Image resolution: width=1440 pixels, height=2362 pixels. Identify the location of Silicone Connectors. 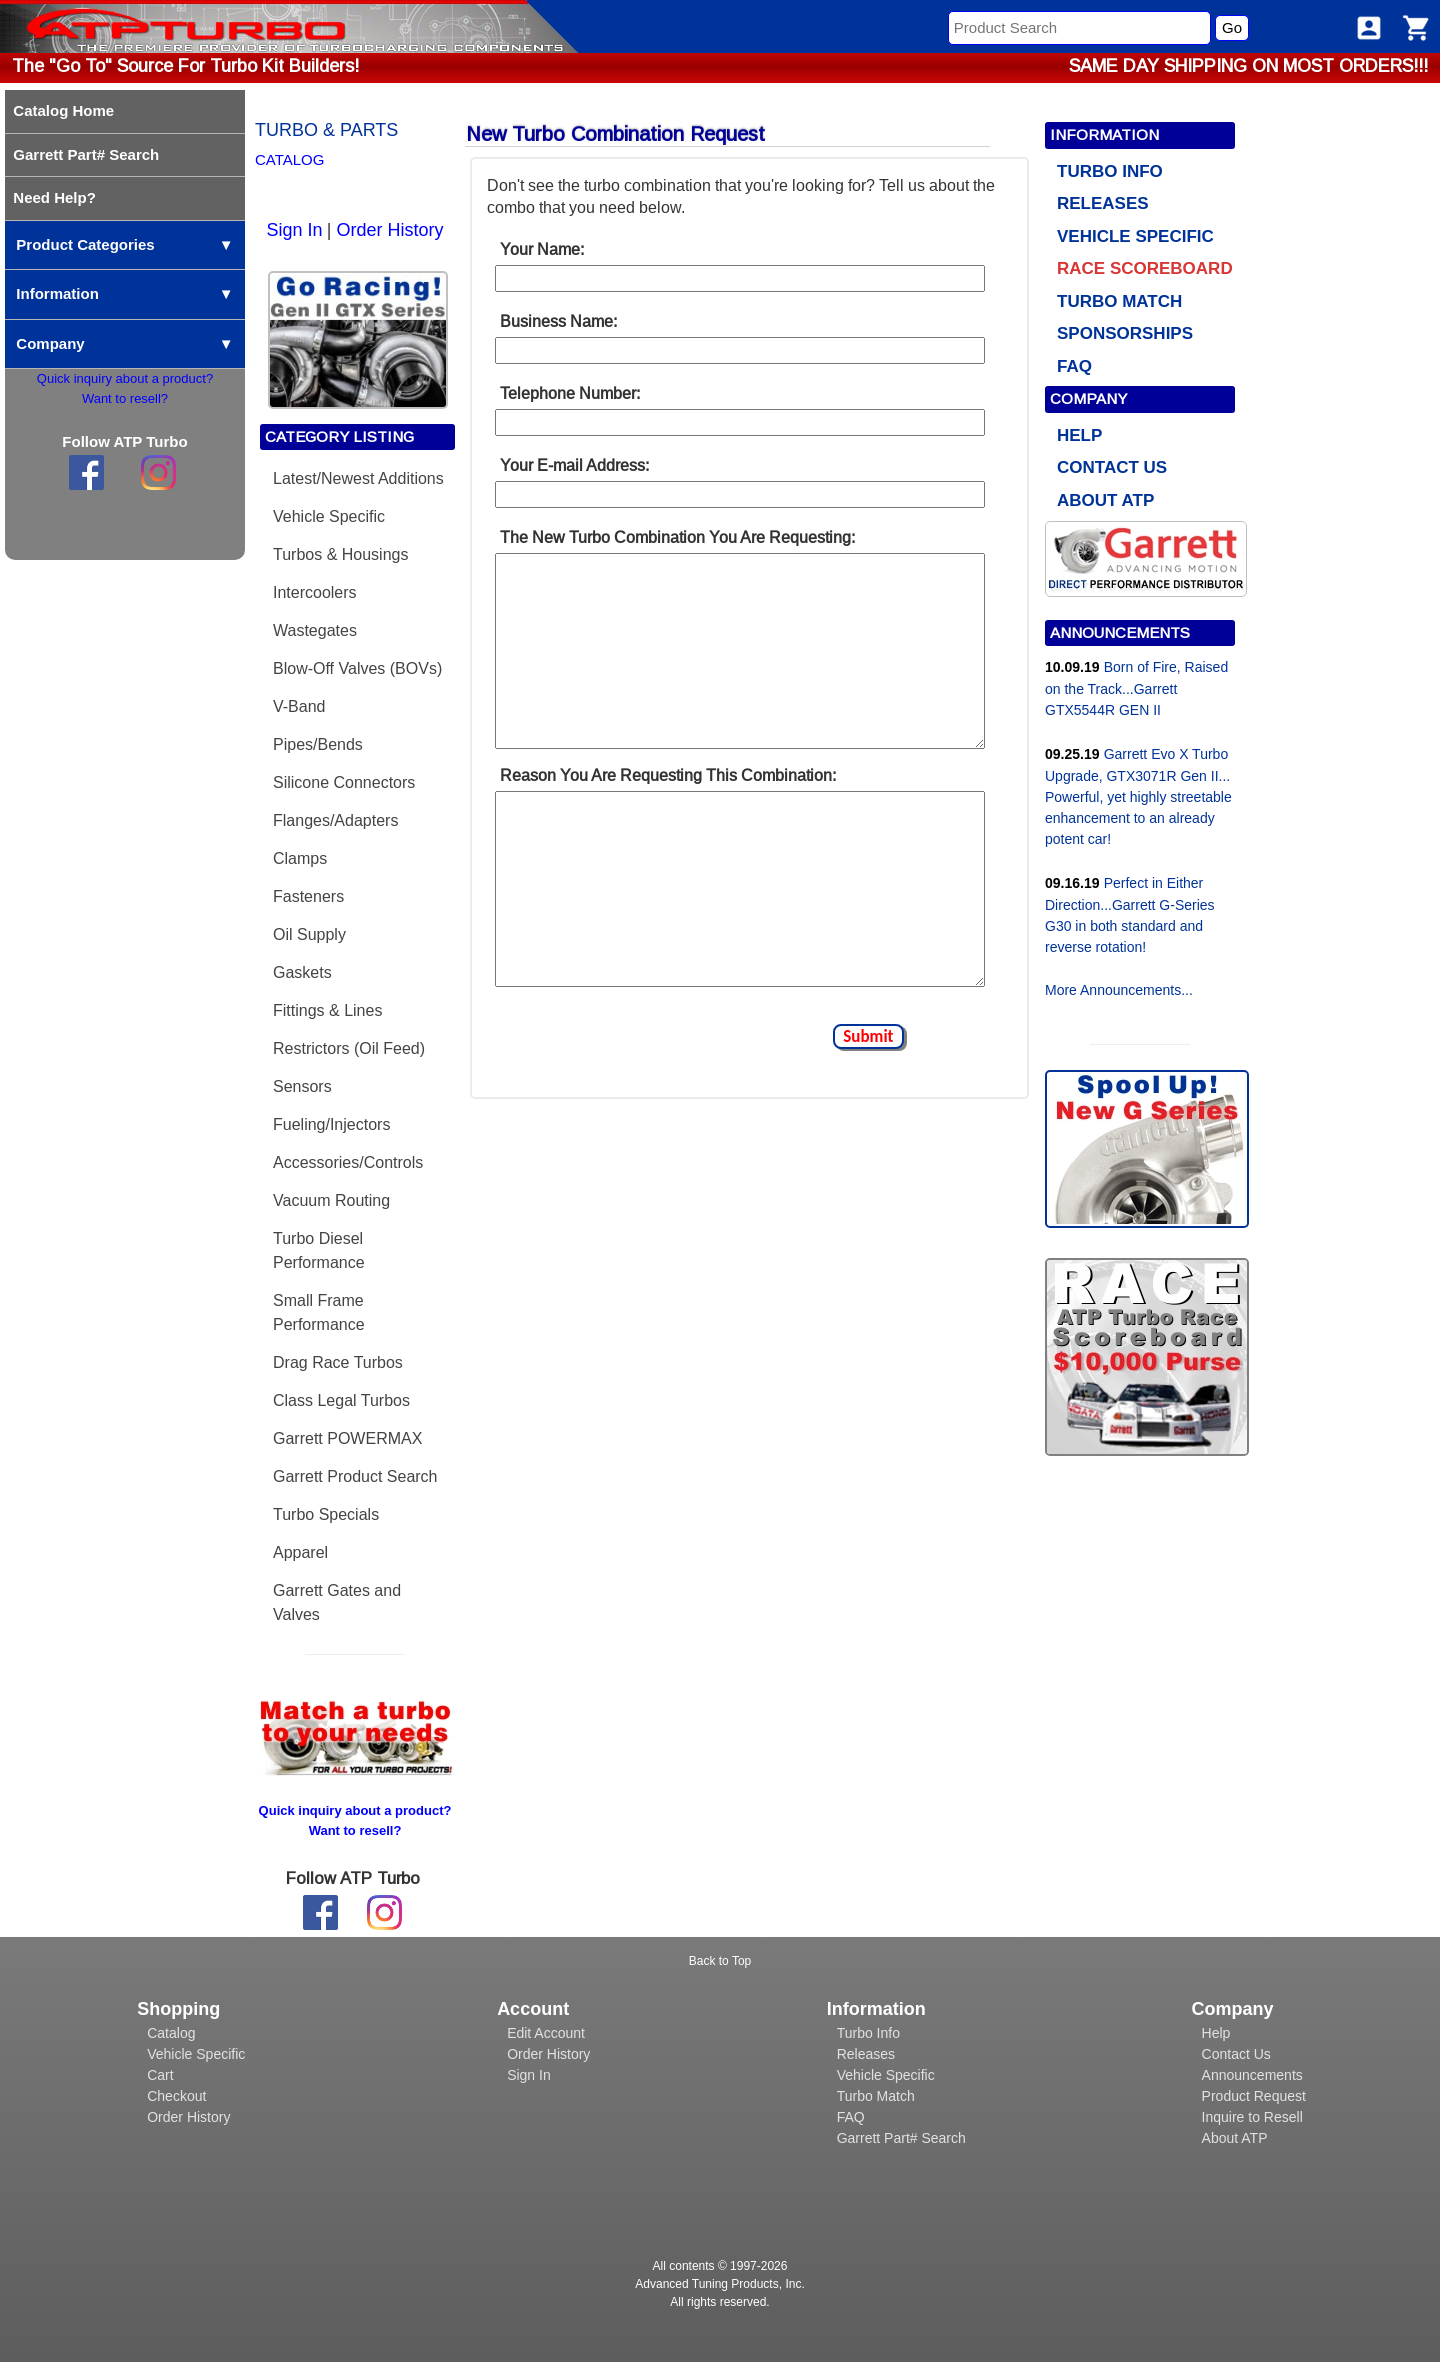
(344, 782).